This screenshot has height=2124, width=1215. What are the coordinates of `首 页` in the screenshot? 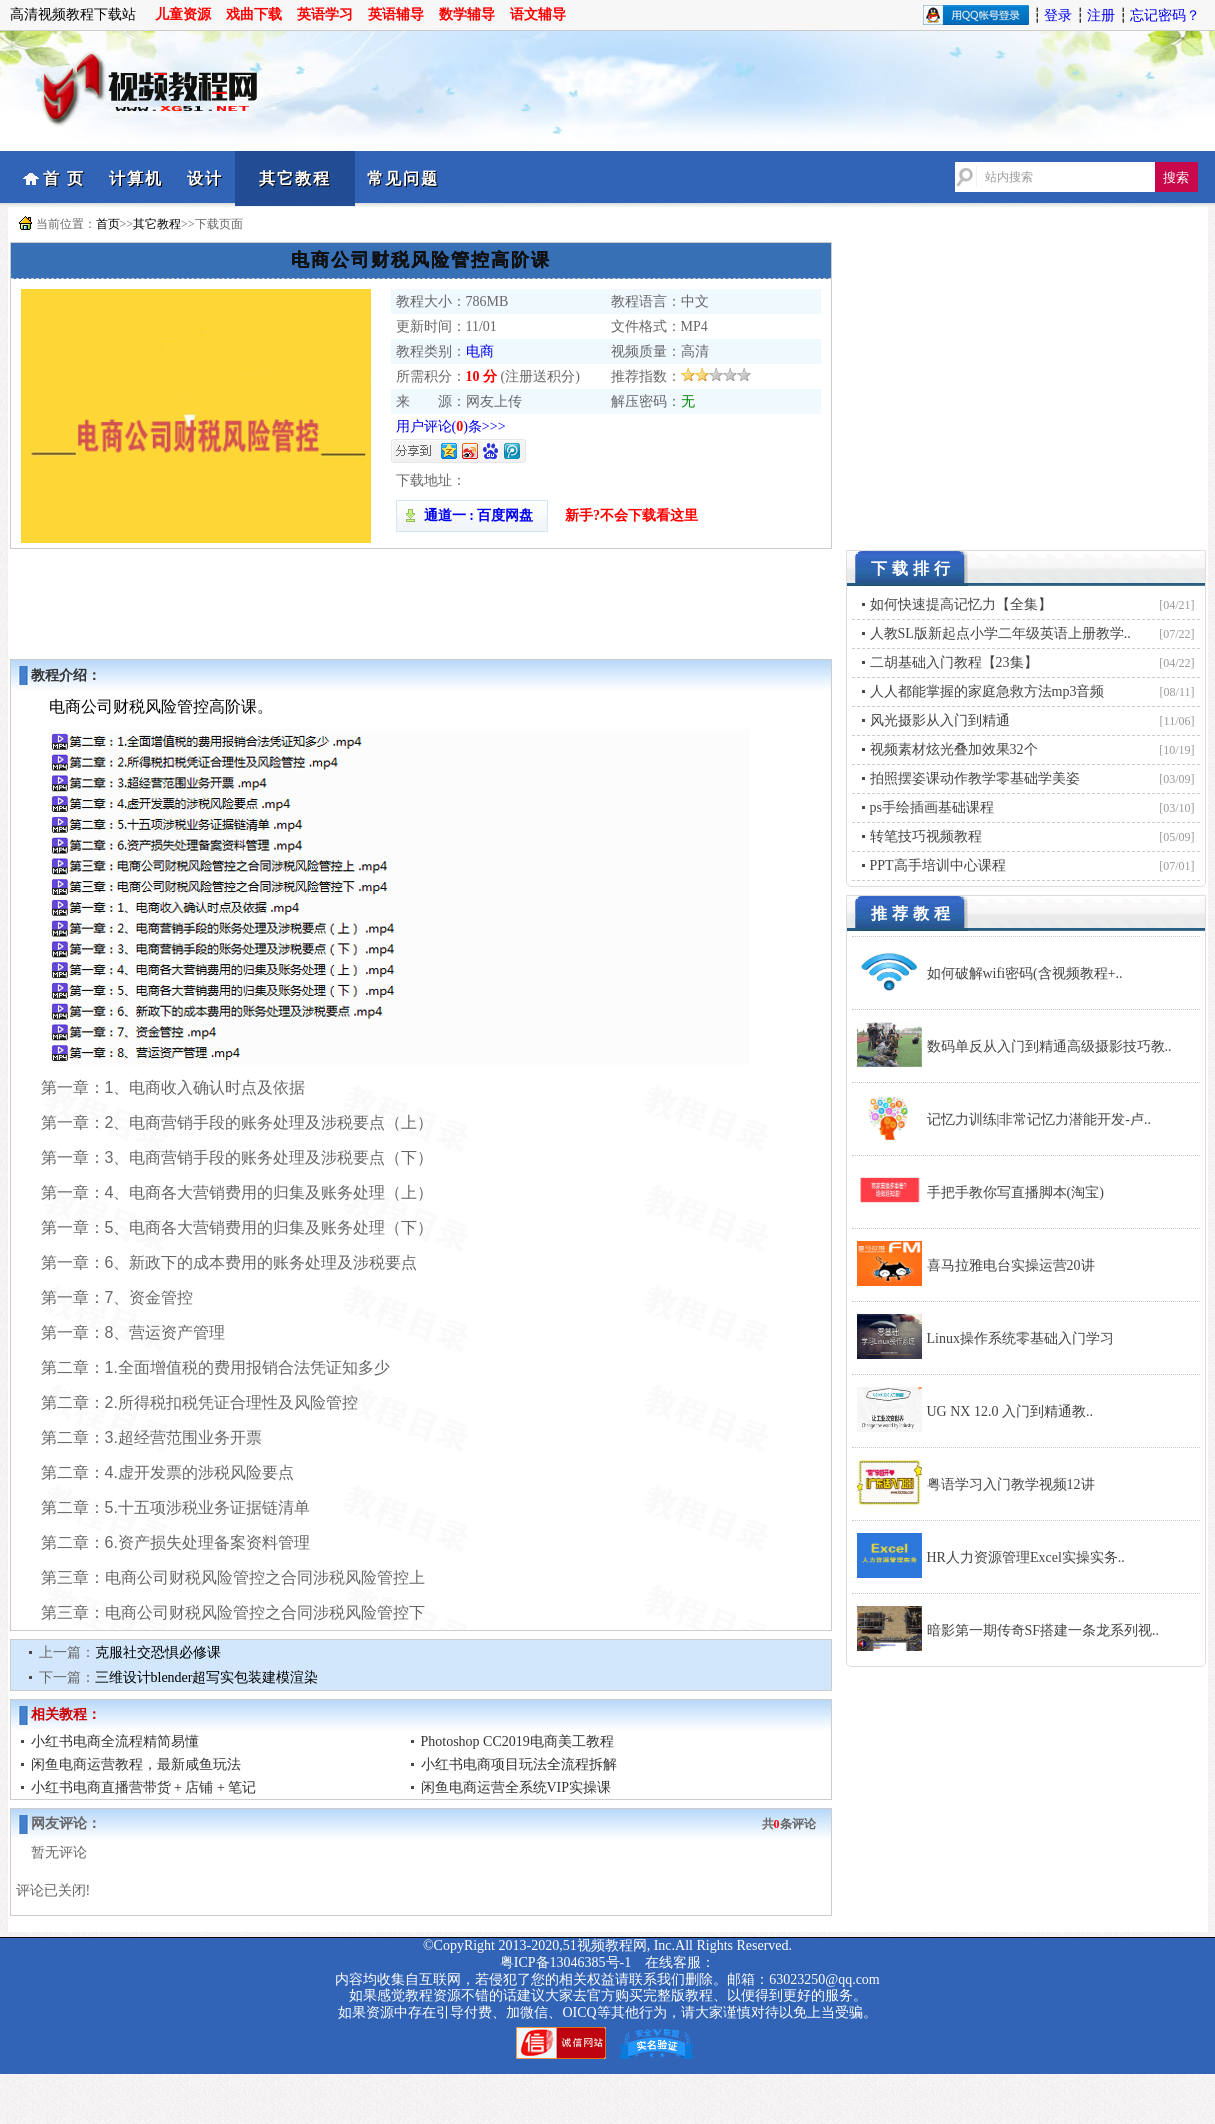 It's located at (64, 178).